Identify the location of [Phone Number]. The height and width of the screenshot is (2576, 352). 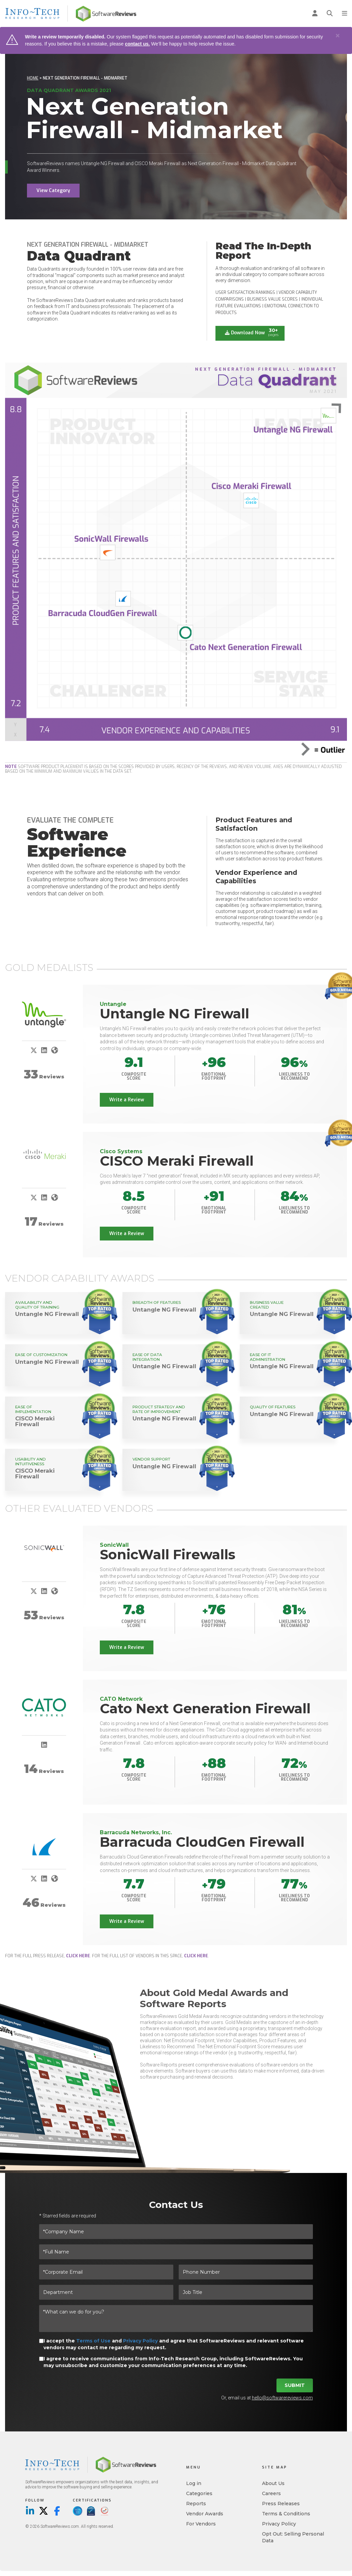
(246, 2273).